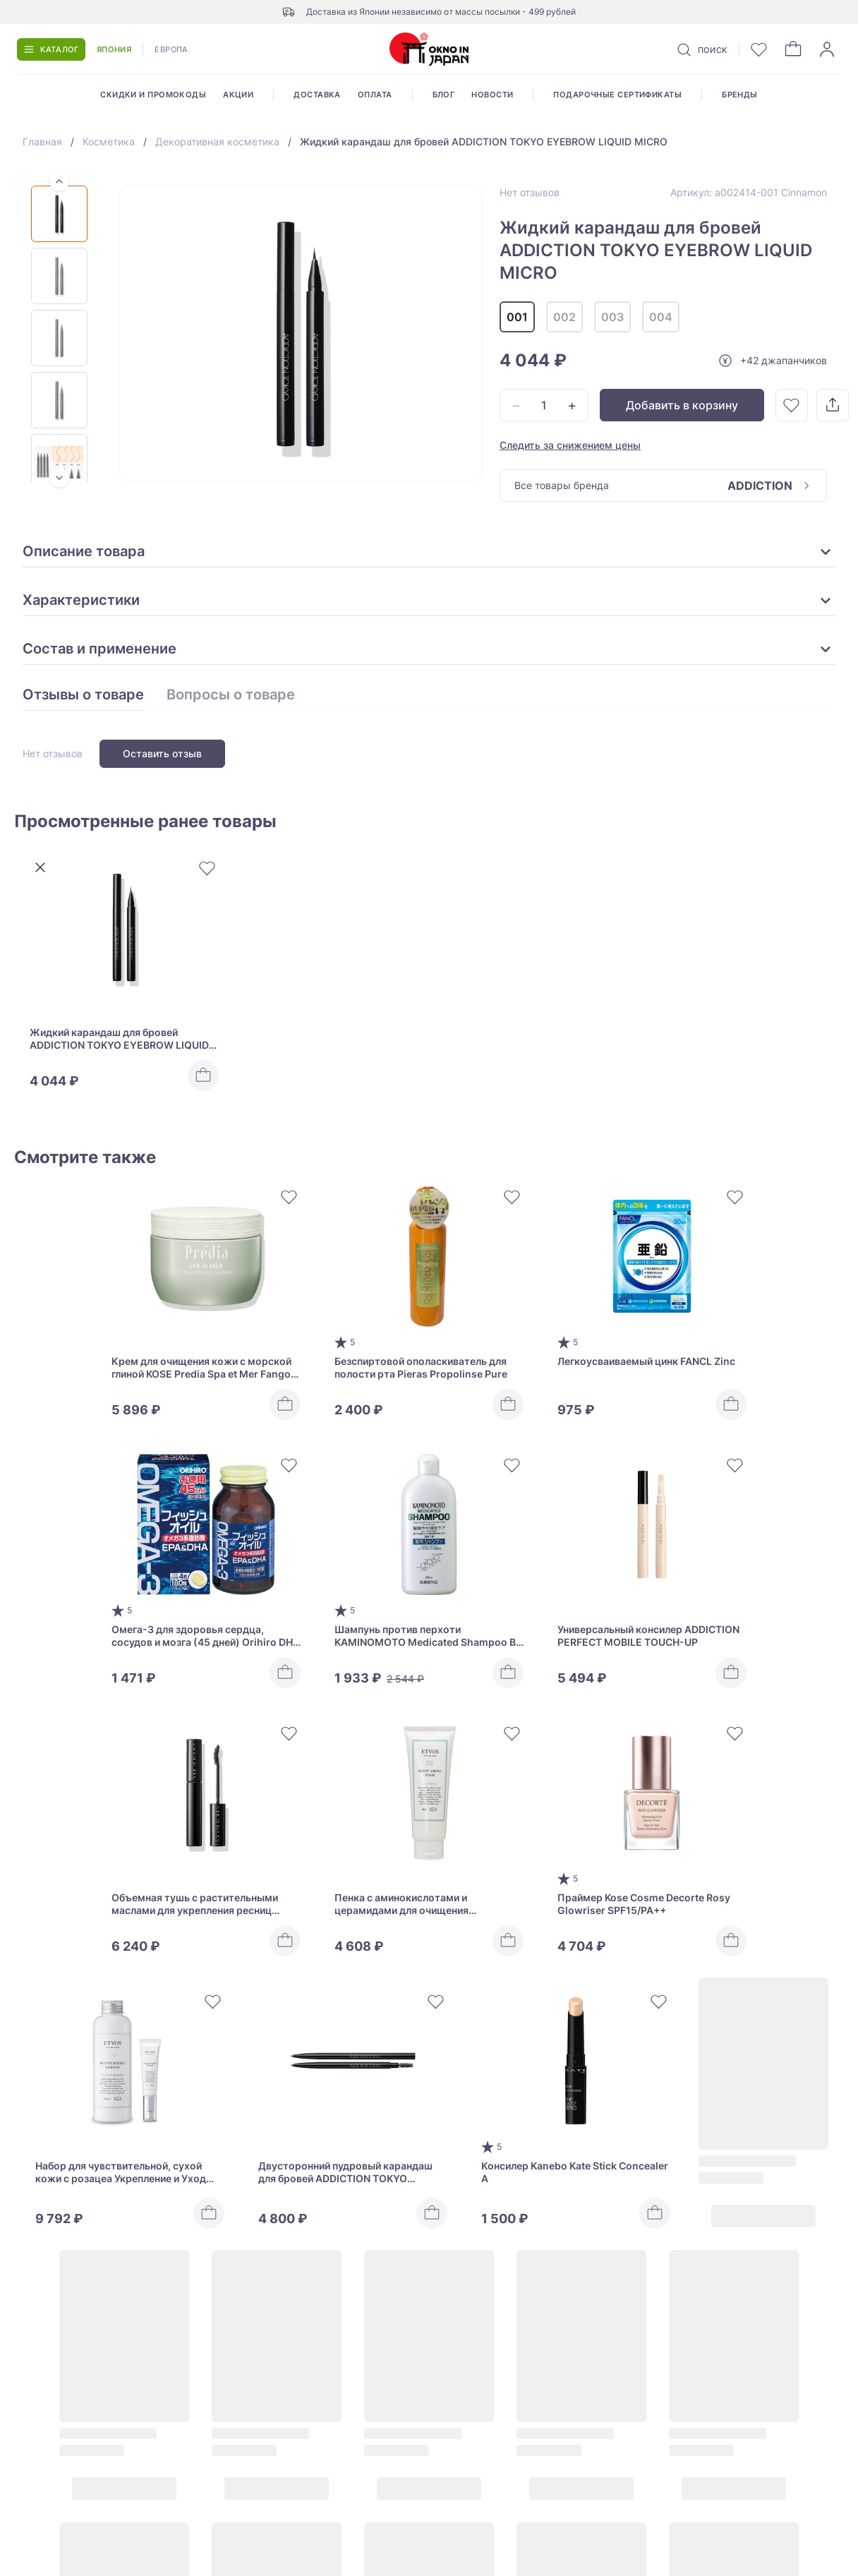 The width and height of the screenshot is (858, 2576). Describe the element at coordinates (83, 695) in the screenshot. I see `Отзывы о товаре` at that location.